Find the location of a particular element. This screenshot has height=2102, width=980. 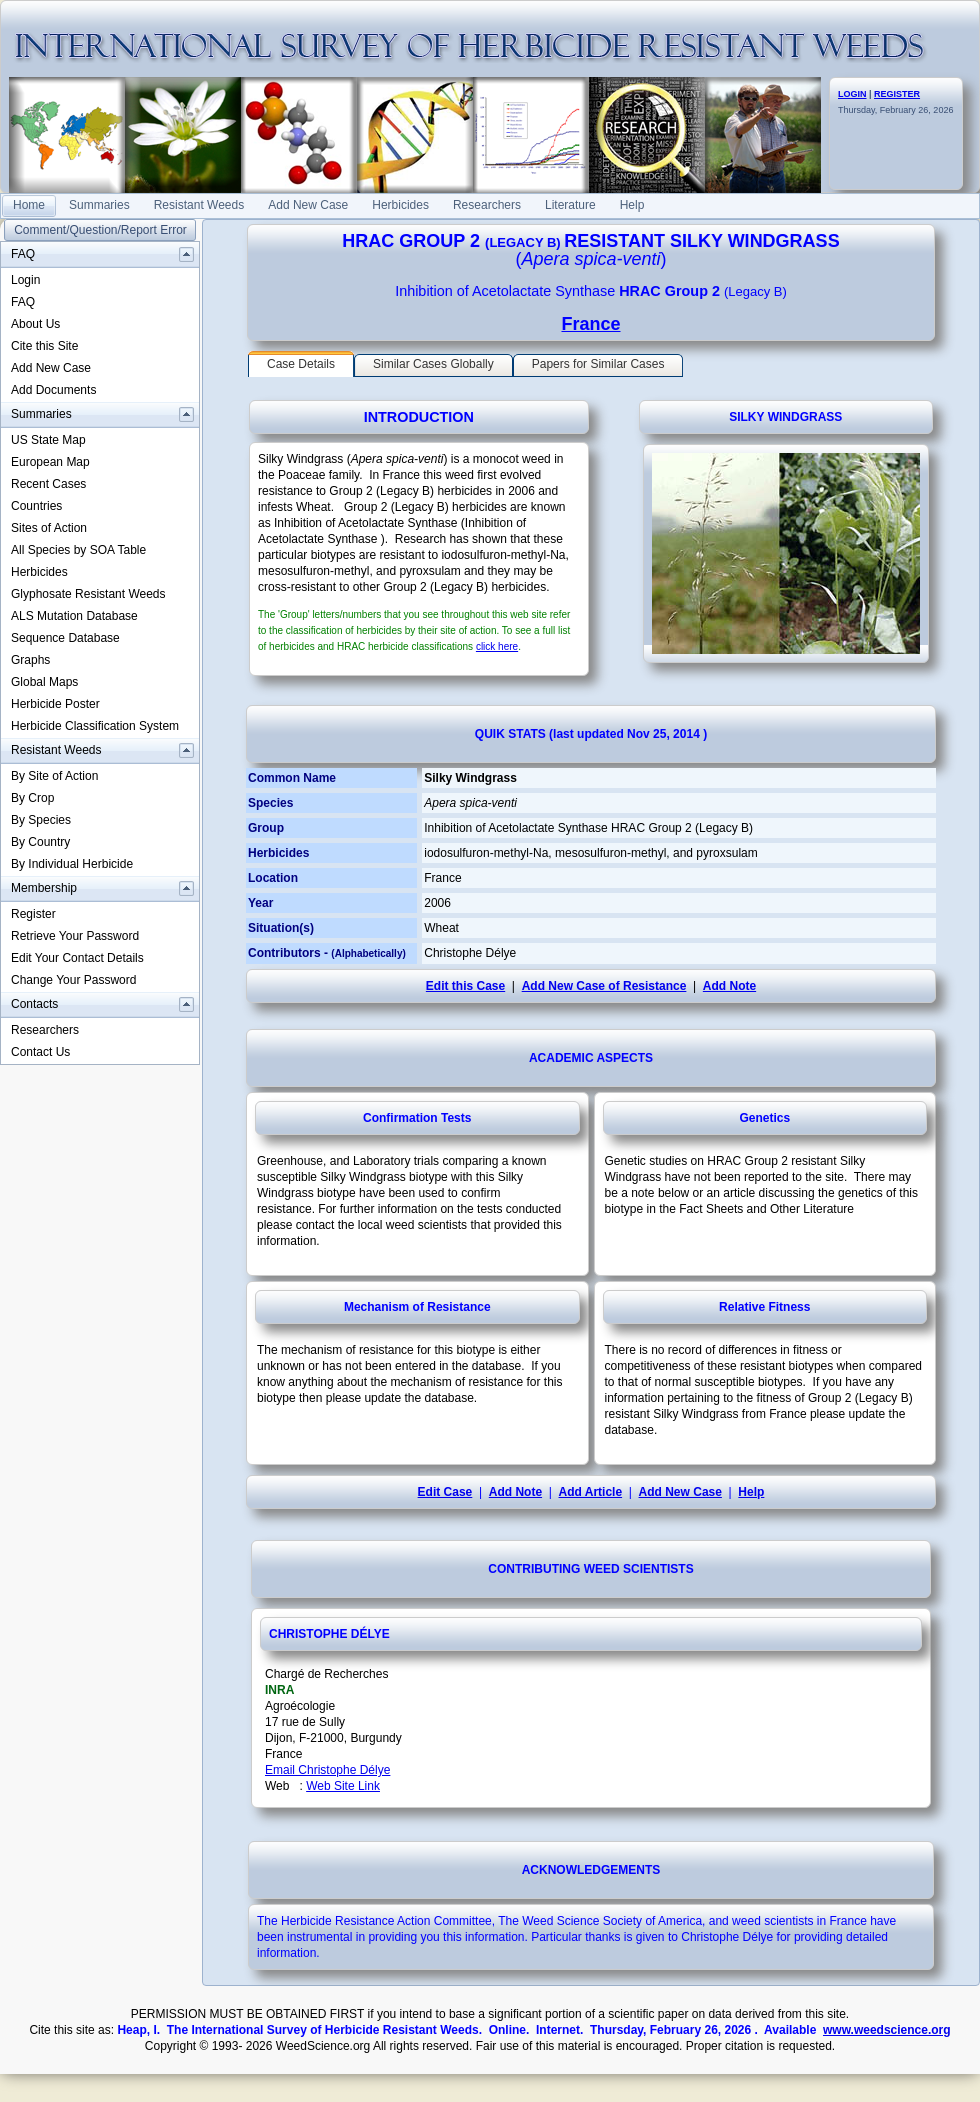

REGISTER is located at coordinates (897, 94).